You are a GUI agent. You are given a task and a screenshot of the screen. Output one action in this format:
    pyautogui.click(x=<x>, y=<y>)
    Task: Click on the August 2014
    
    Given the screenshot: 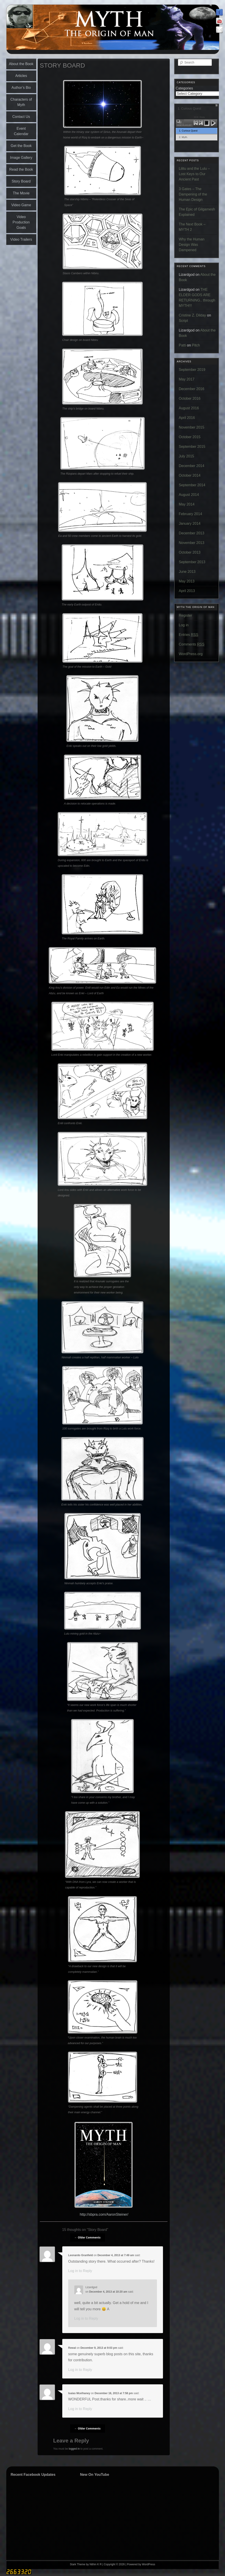 What is the action you would take?
    pyautogui.click(x=189, y=495)
    